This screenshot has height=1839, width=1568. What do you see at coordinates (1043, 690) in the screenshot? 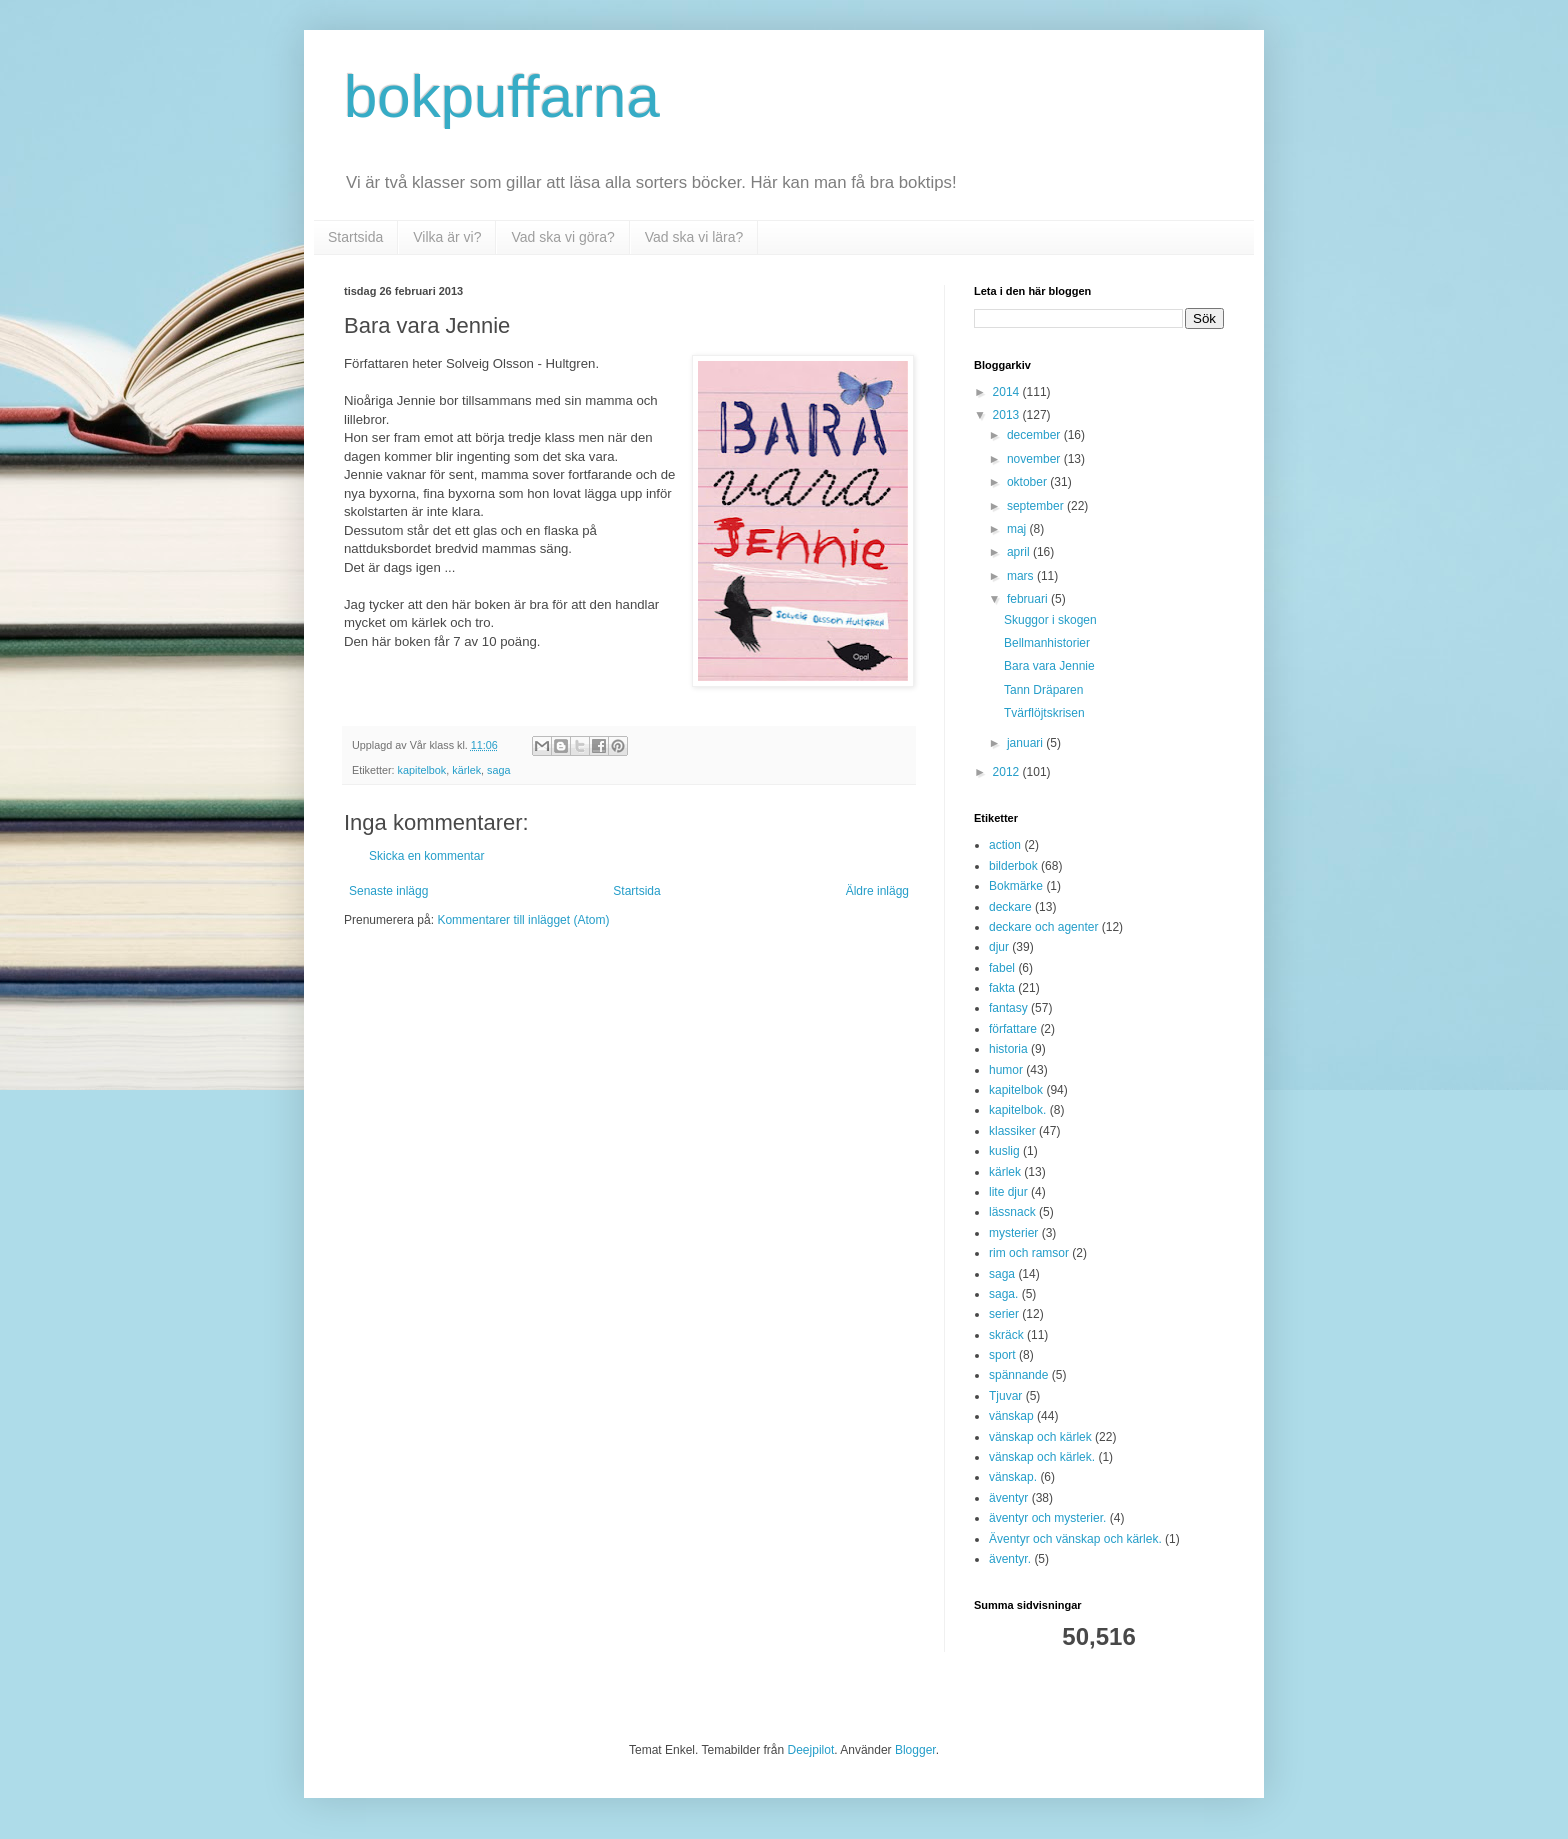
I see `Tann Dräparen` at bounding box center [1043, 690].